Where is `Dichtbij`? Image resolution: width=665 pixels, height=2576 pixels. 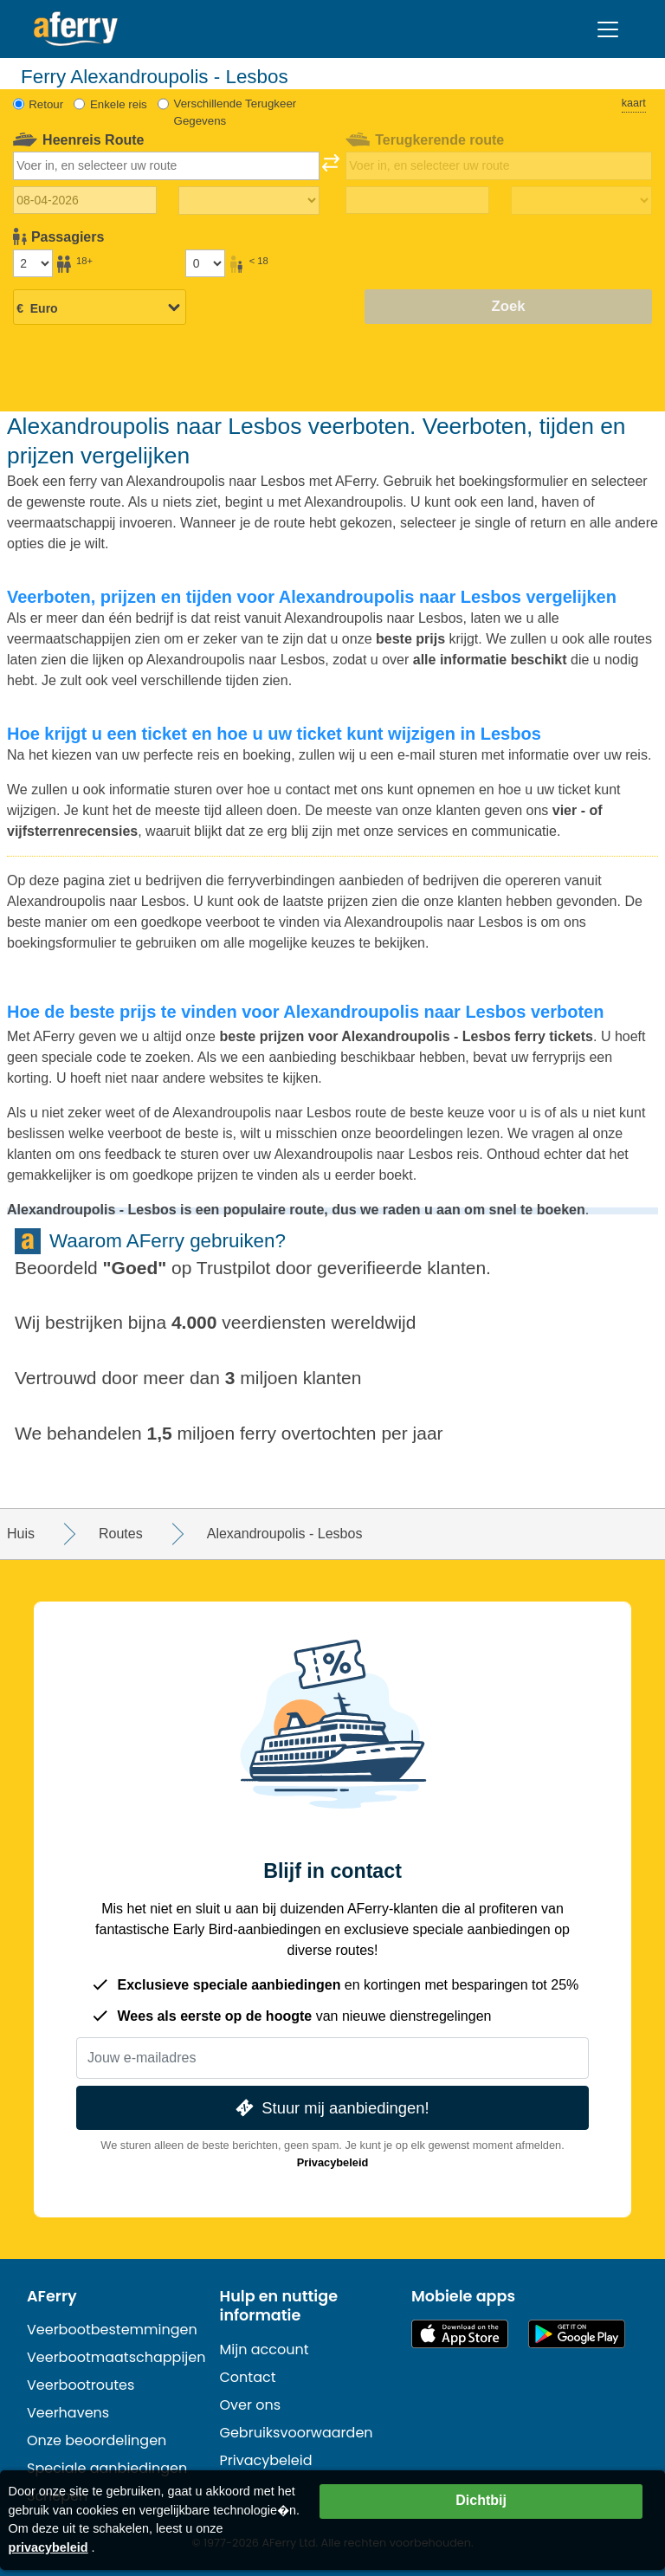
Dichtbij is located at coordinates (481, 2500).